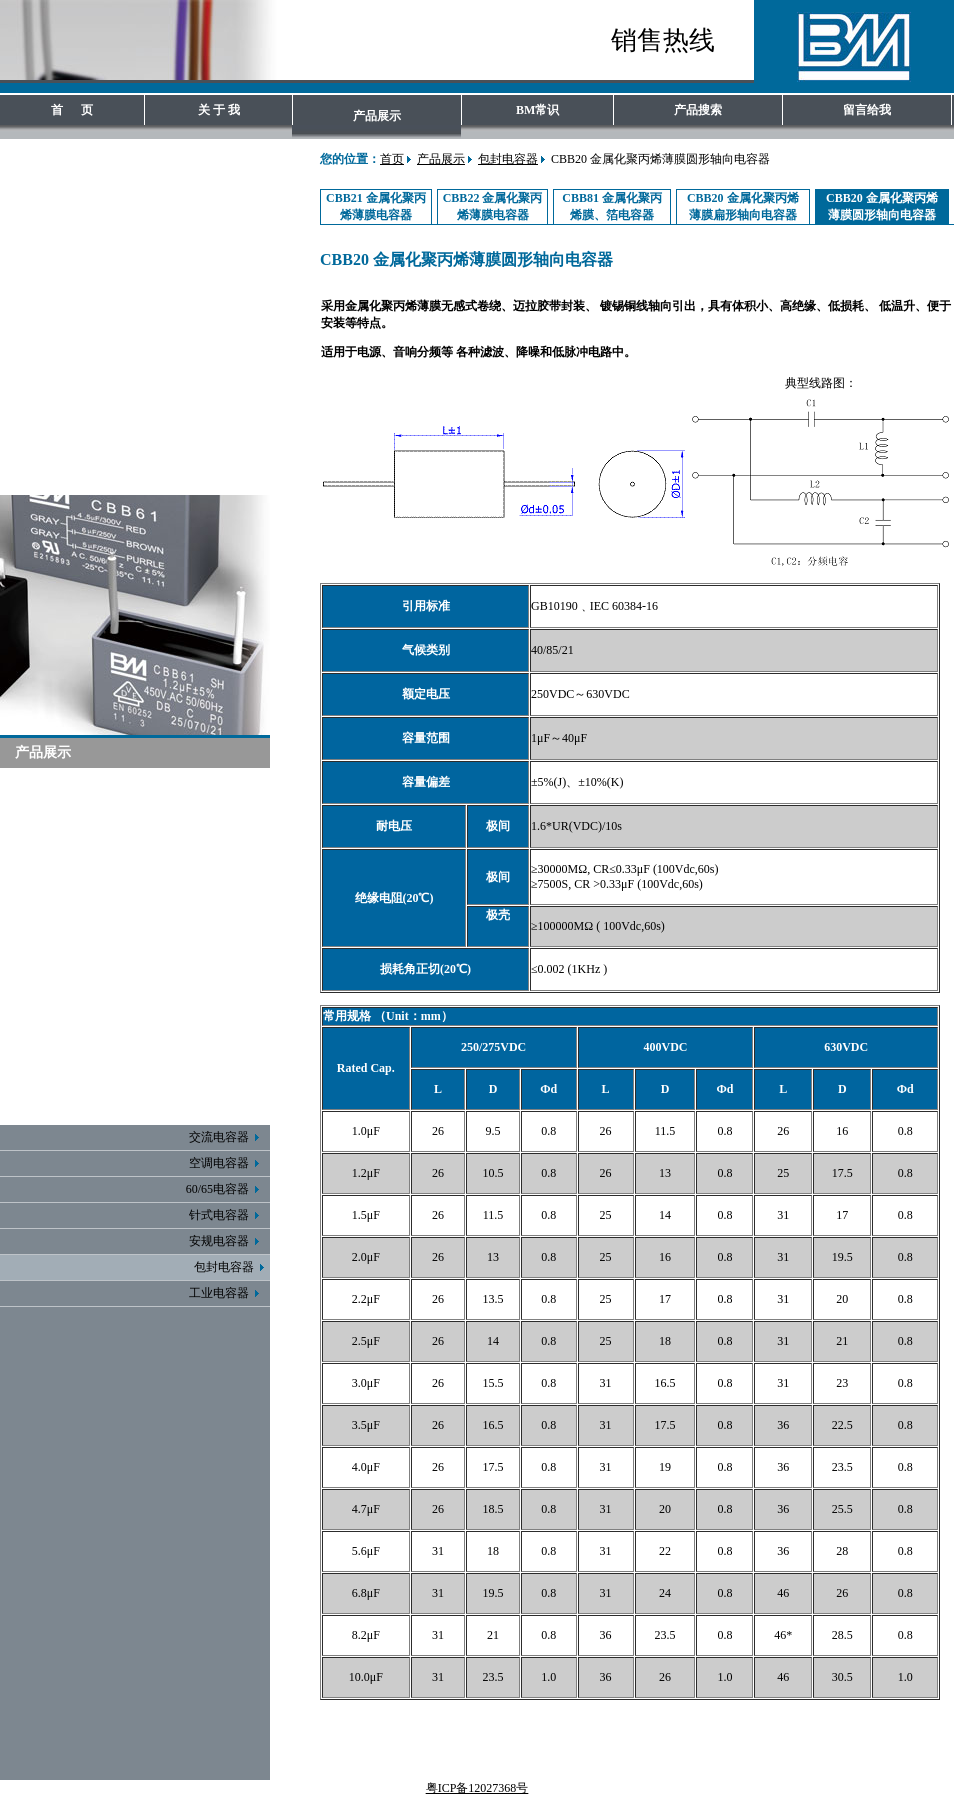 The width and height of the screenshot is (954, 1805). I want to click on 产品搜索, so click(698, 110).